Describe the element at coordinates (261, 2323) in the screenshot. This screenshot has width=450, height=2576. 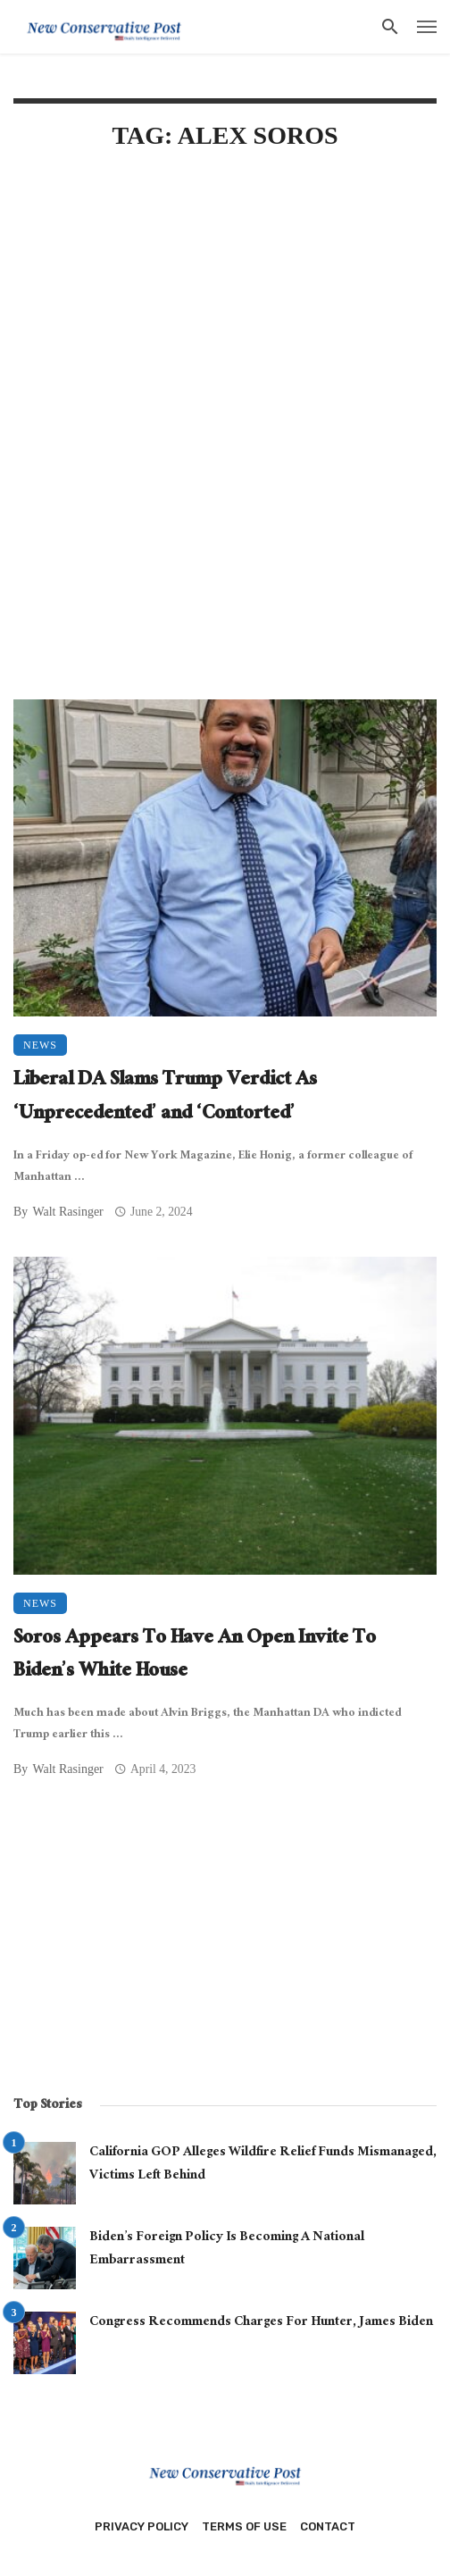
I see `Congress Recommends Charges For Hunter, James Biden` at that location.